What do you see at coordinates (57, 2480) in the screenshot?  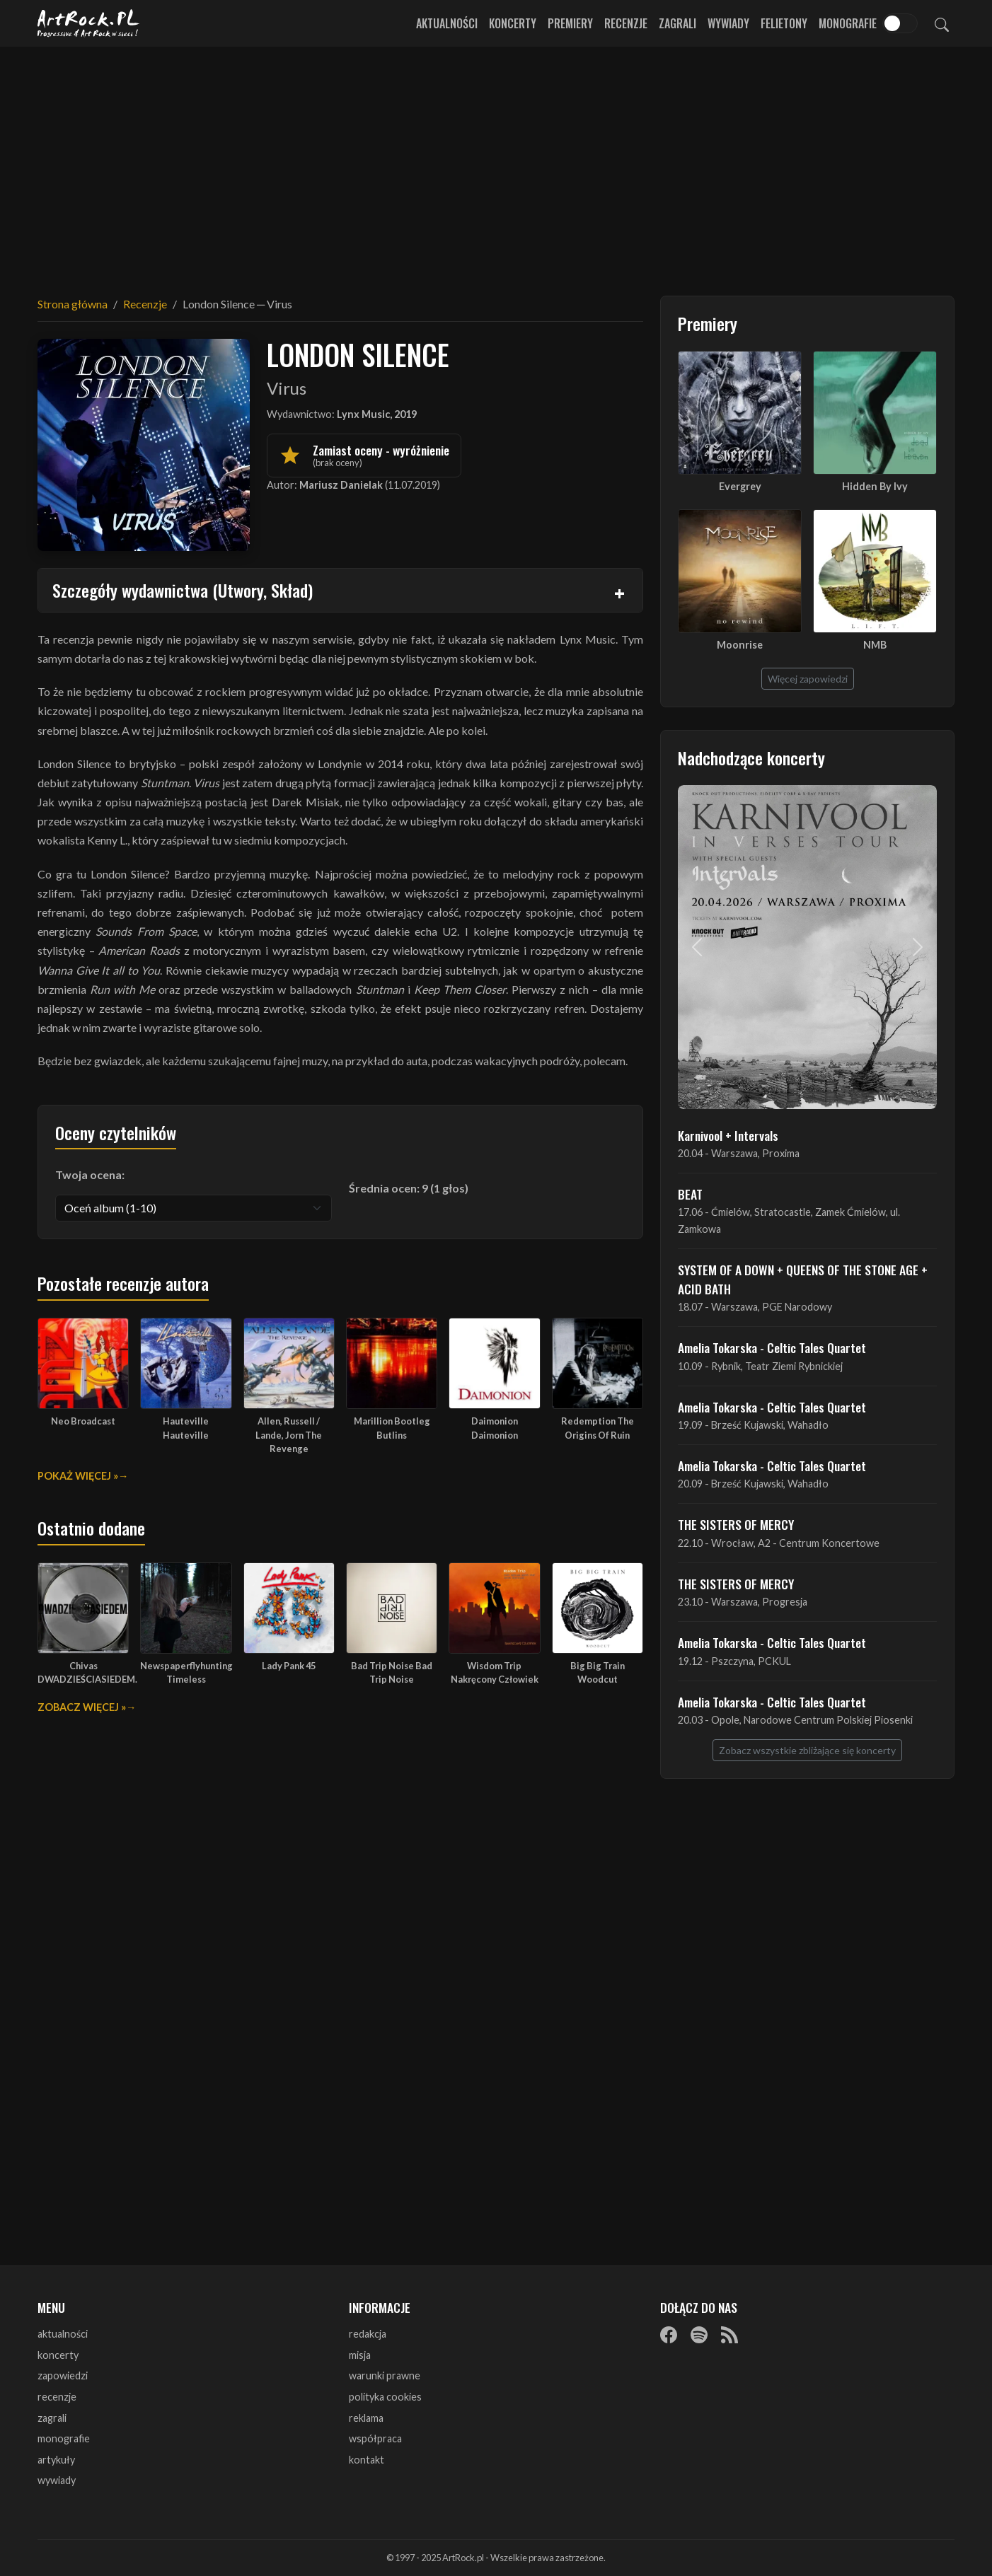 I see `wywiady` at bounding box center [57, 2480].